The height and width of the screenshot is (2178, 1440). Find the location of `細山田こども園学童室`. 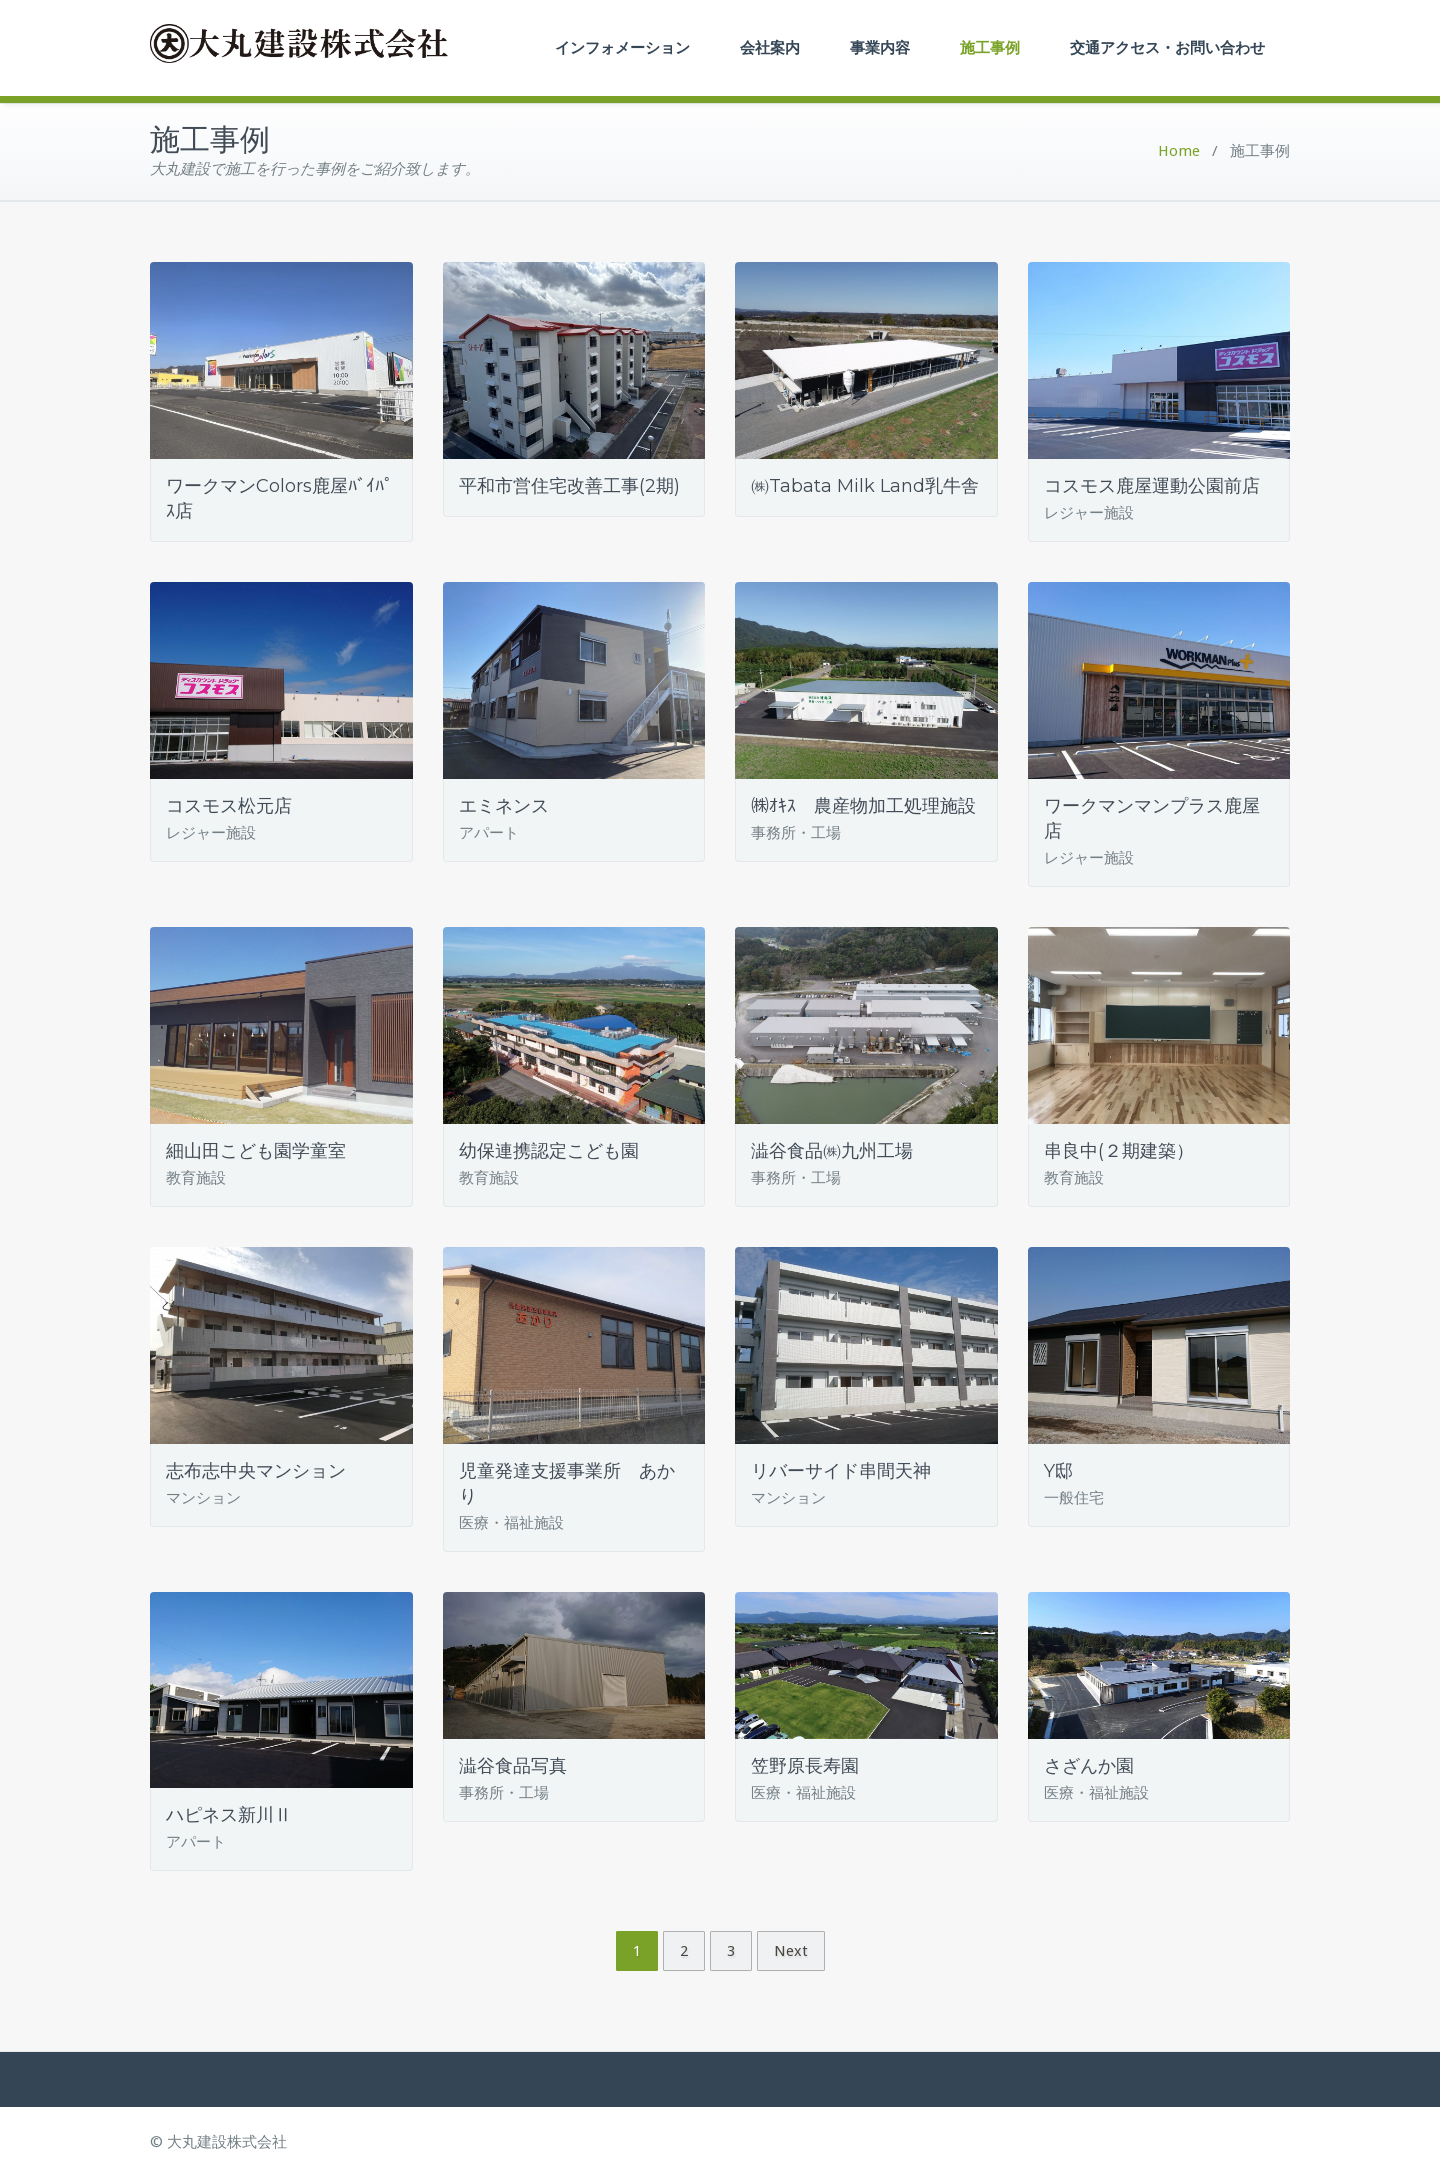

細山田こども園学童室 is located at coordinates (256, 1151).